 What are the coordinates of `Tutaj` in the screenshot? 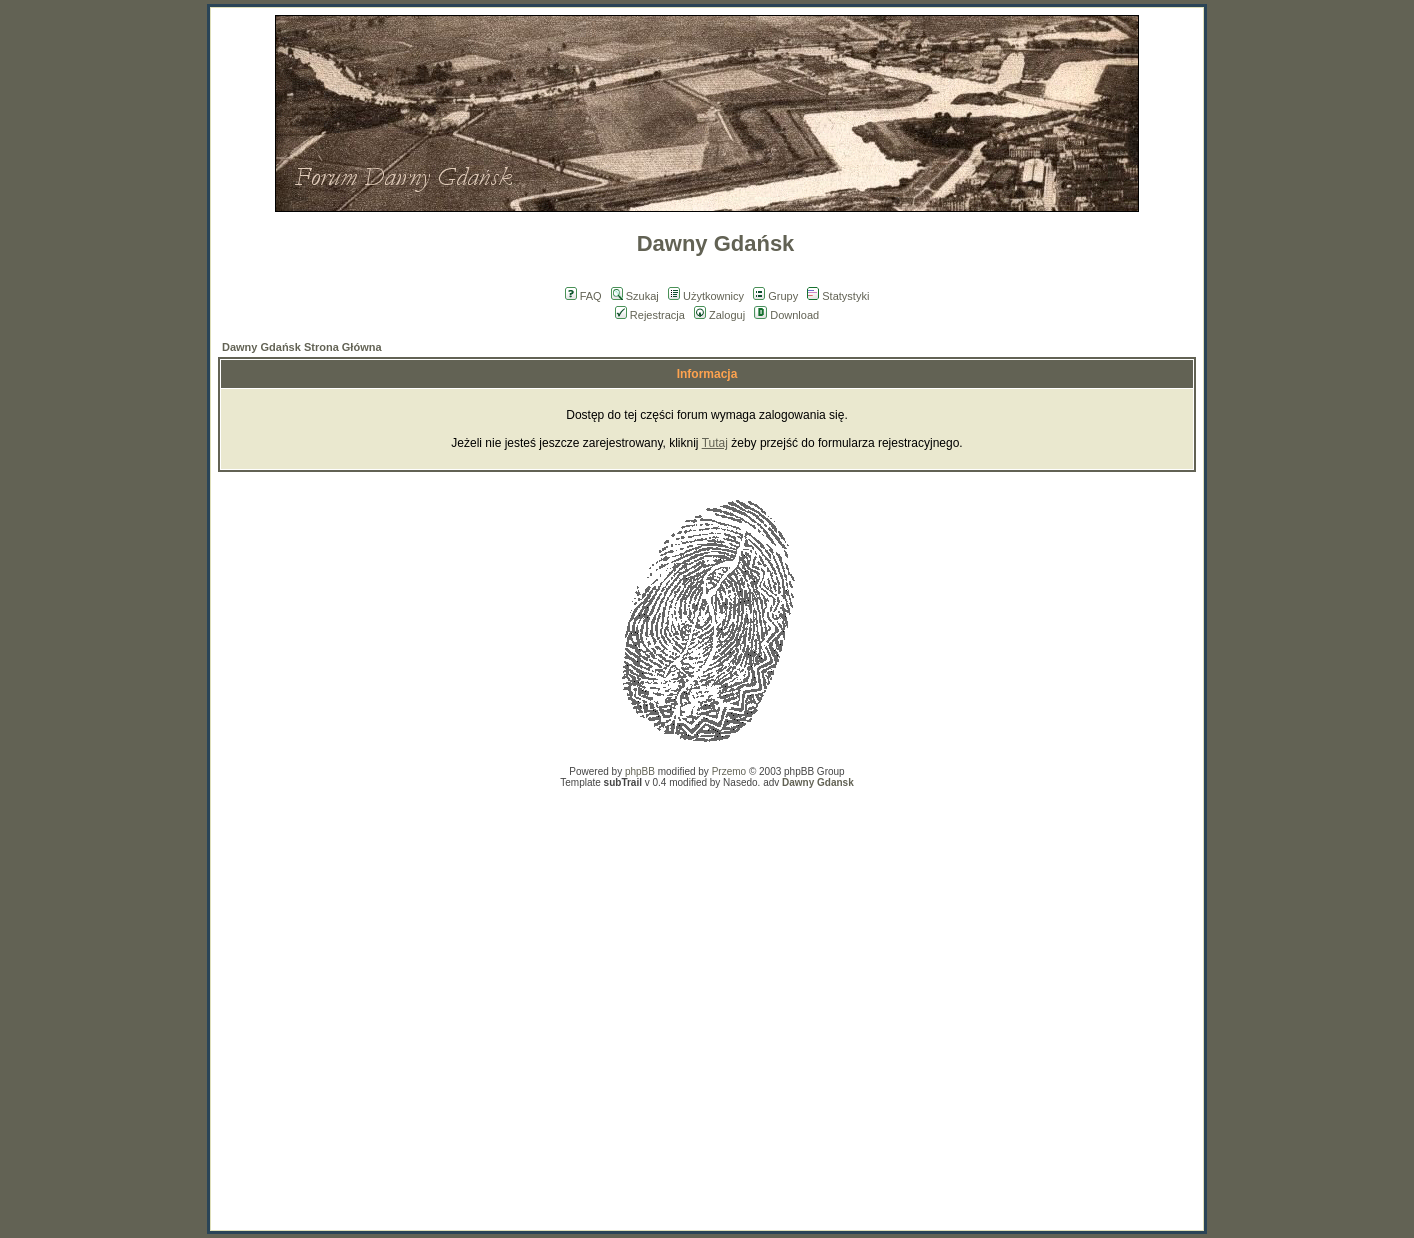 It's located at (715, 443).